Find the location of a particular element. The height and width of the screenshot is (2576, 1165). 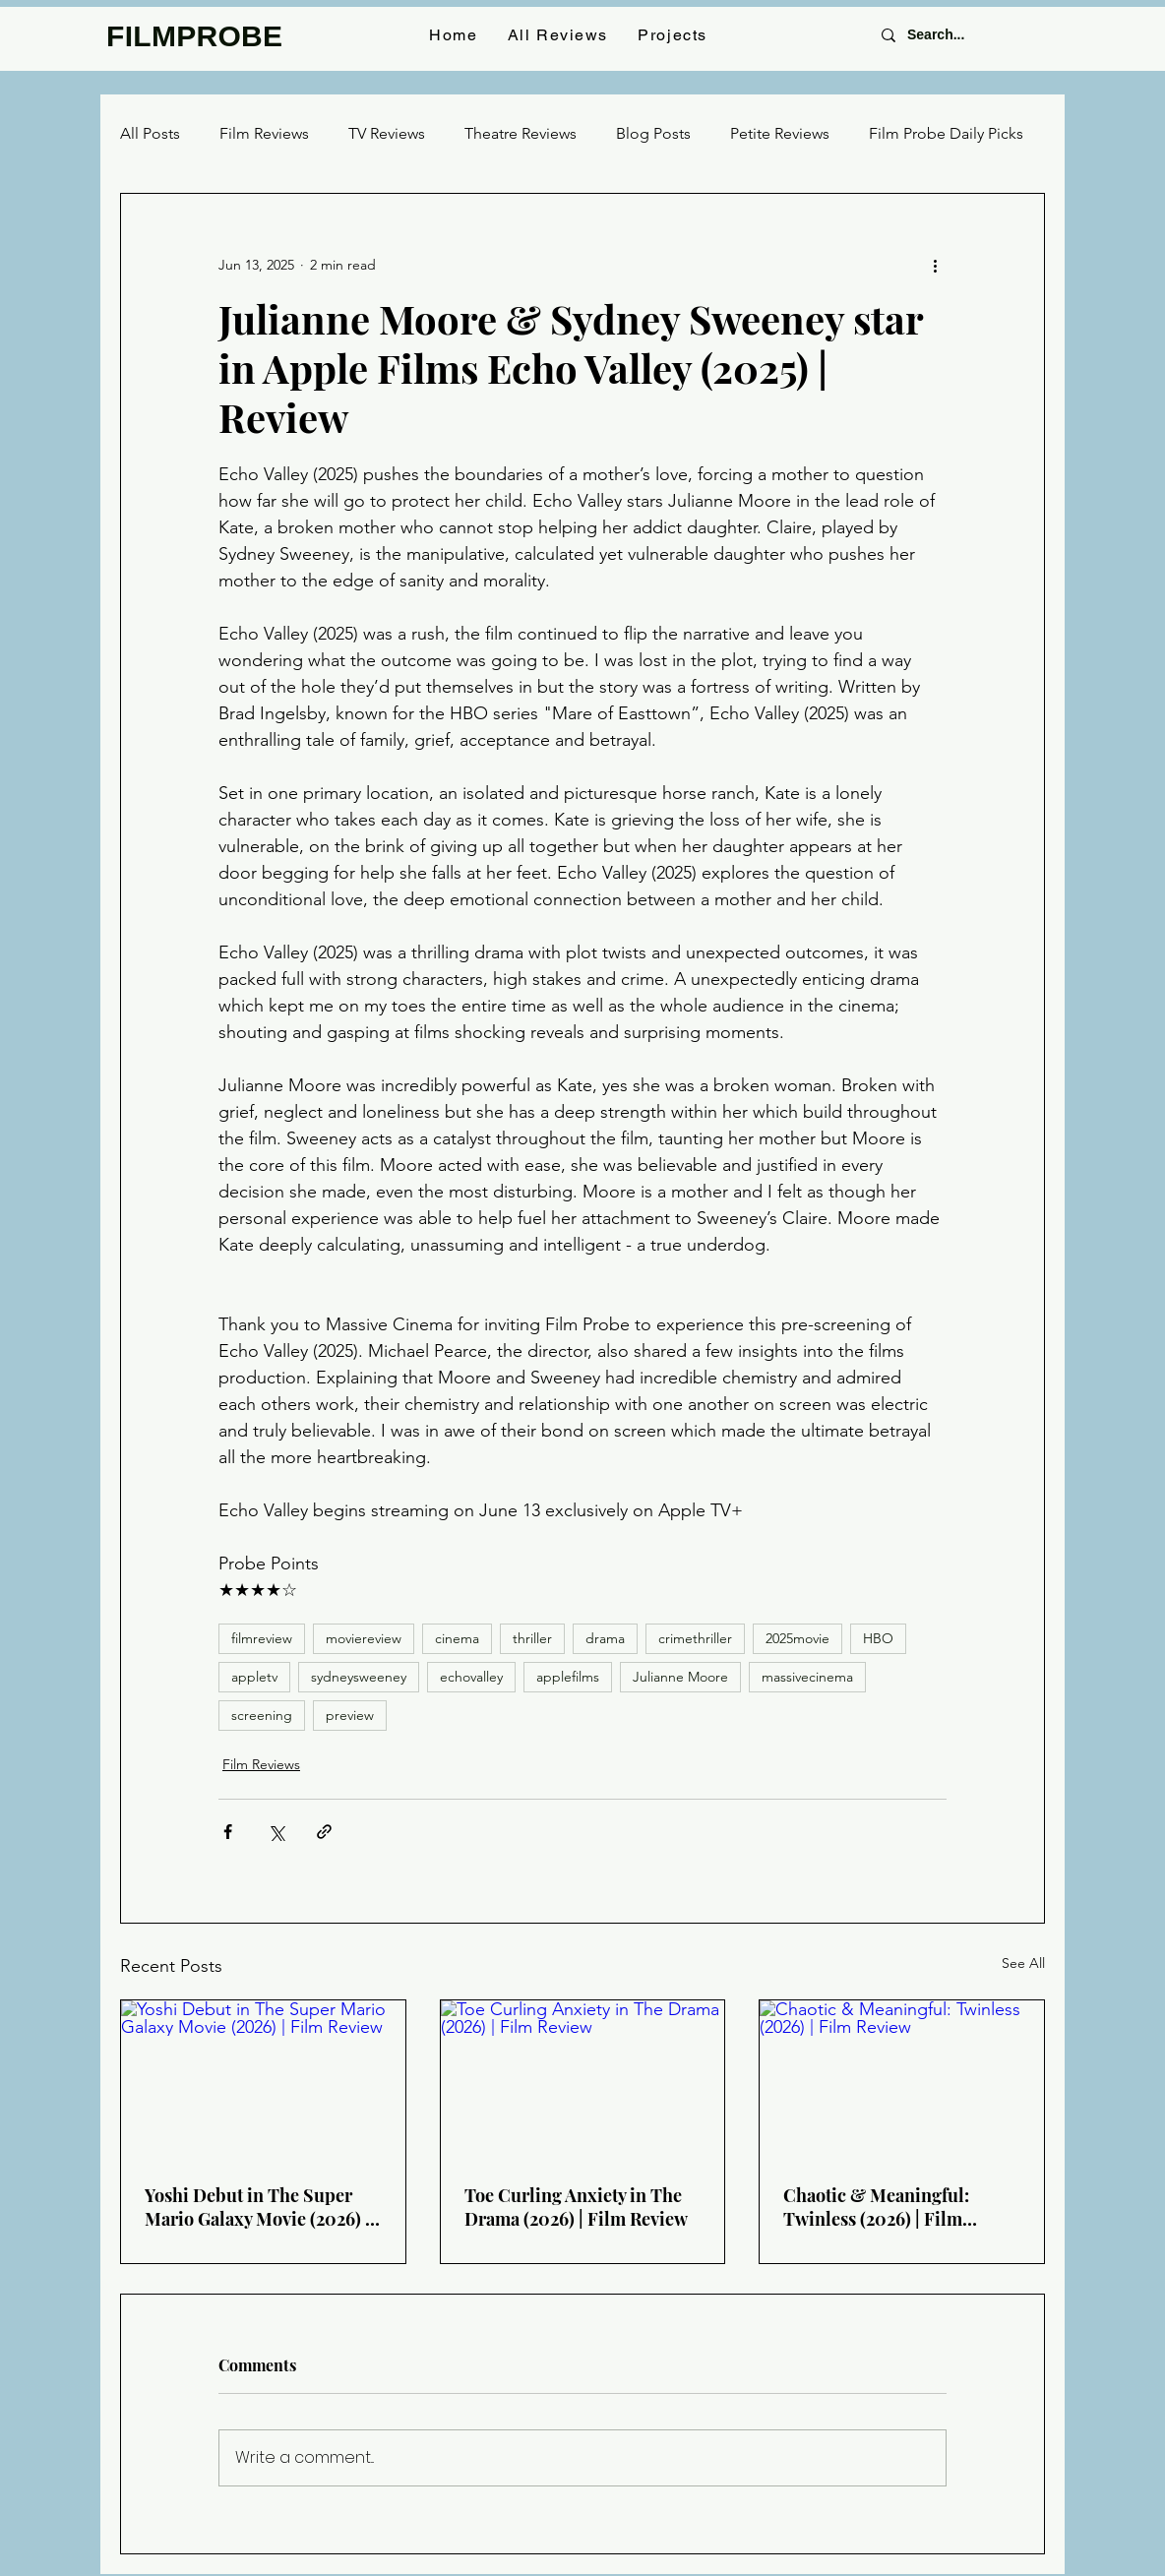

Blog Posts is located at coordinates (653, 133).